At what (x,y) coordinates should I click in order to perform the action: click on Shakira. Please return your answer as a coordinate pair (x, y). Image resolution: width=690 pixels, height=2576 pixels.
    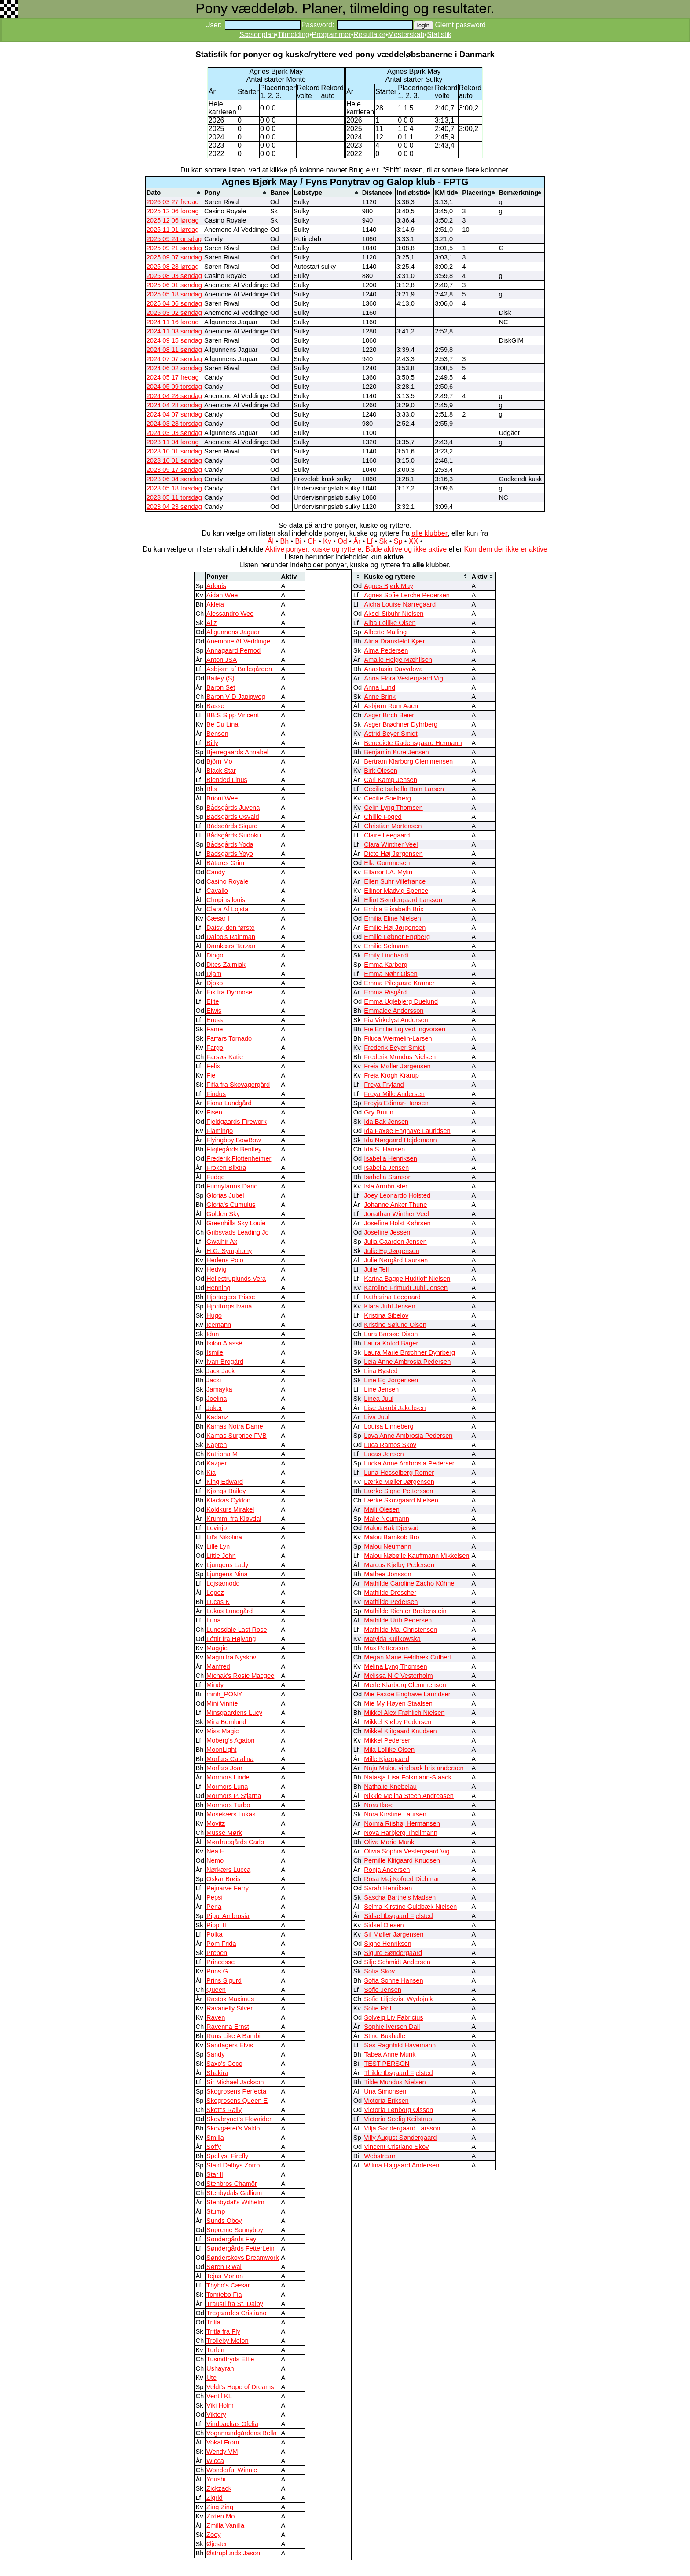
    Looking at the image, I should click on (217, 2072).